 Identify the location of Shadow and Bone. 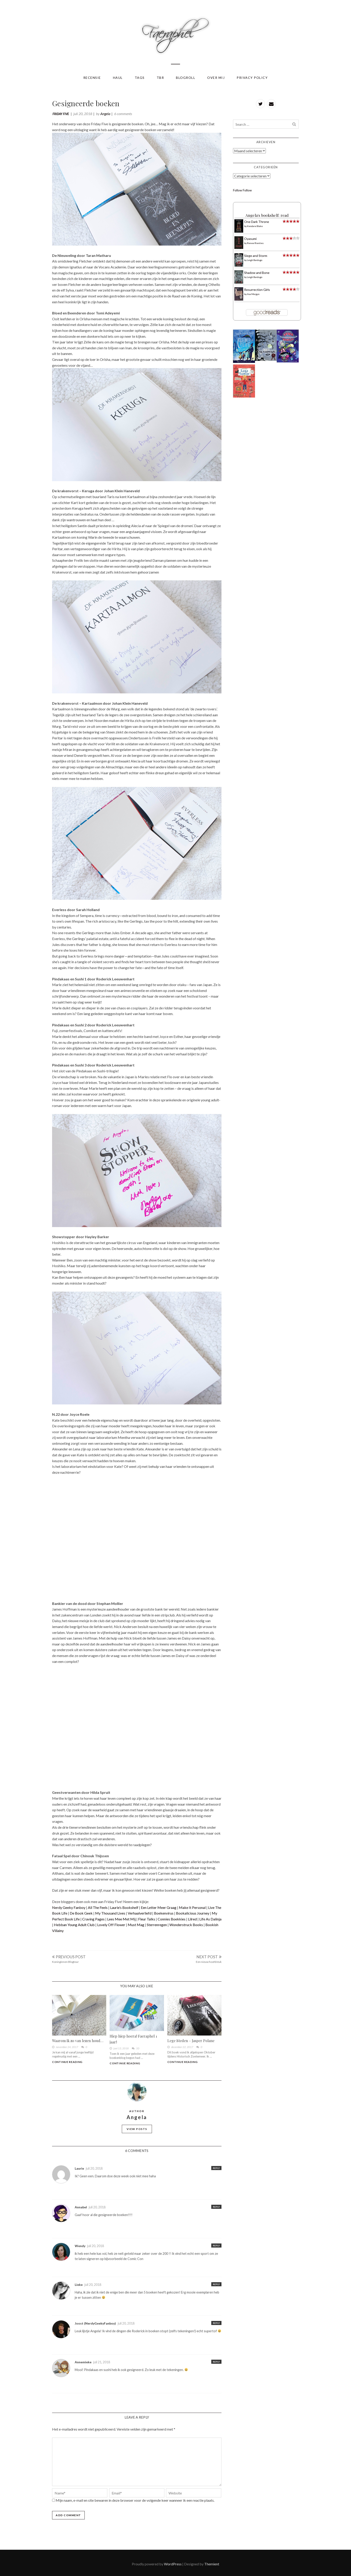
(256, 273).